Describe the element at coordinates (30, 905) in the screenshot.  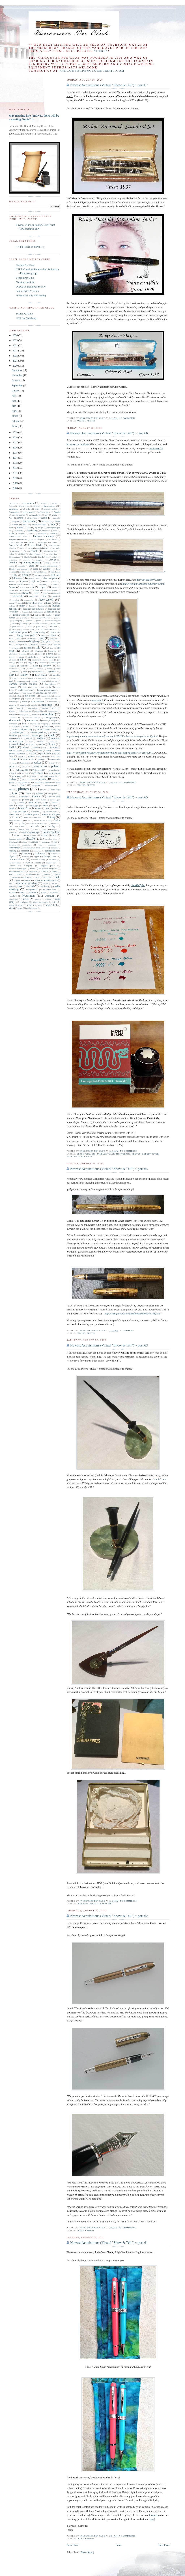
I see `wyvern` at that location.